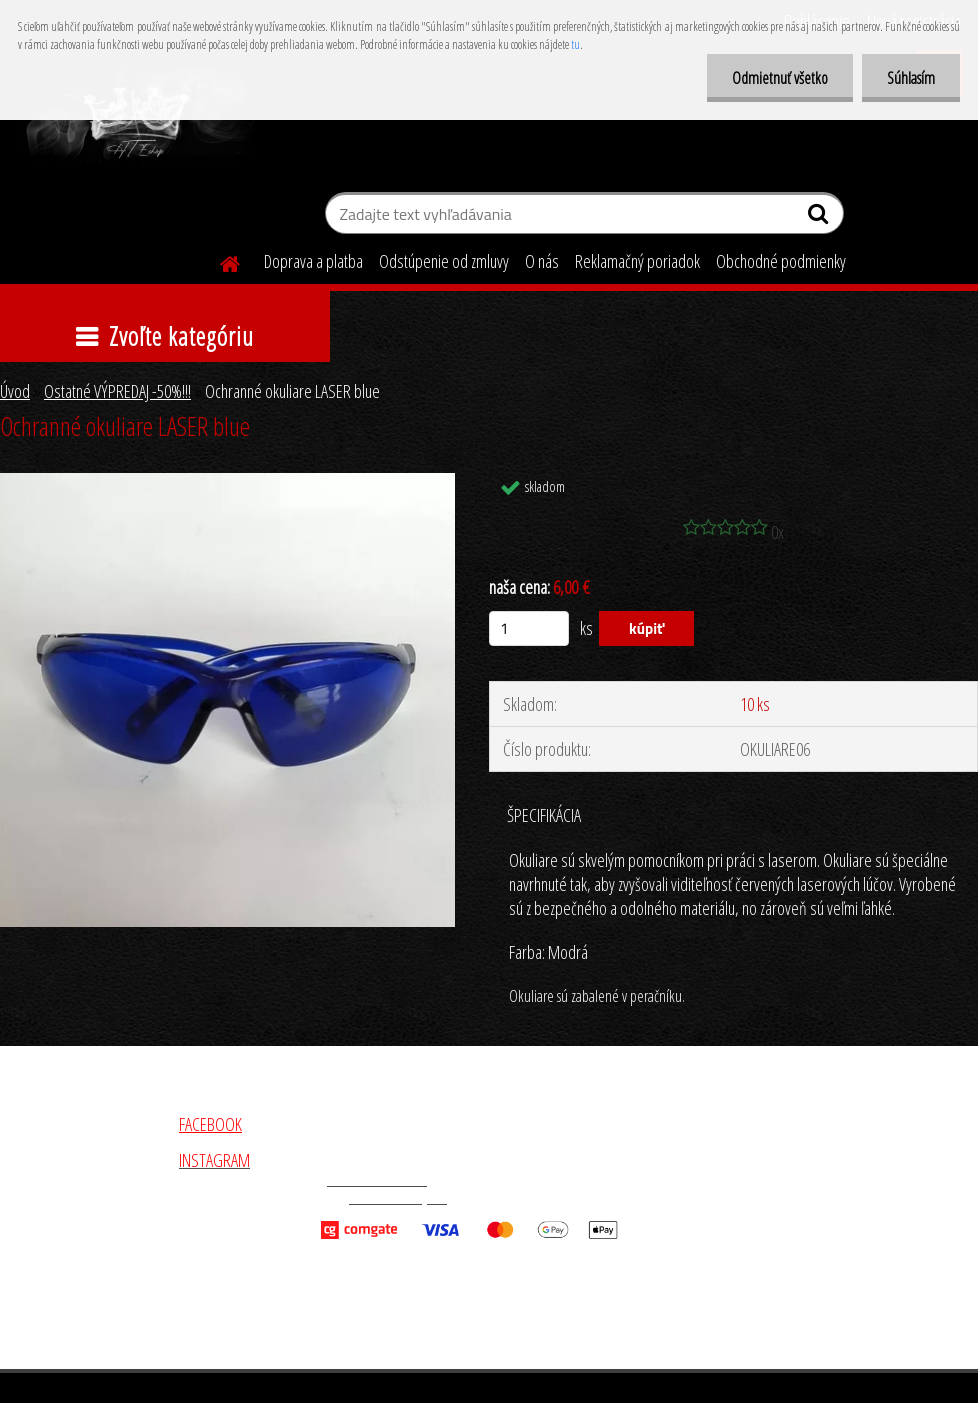  I want to click on [kusy], so click(529, 628).